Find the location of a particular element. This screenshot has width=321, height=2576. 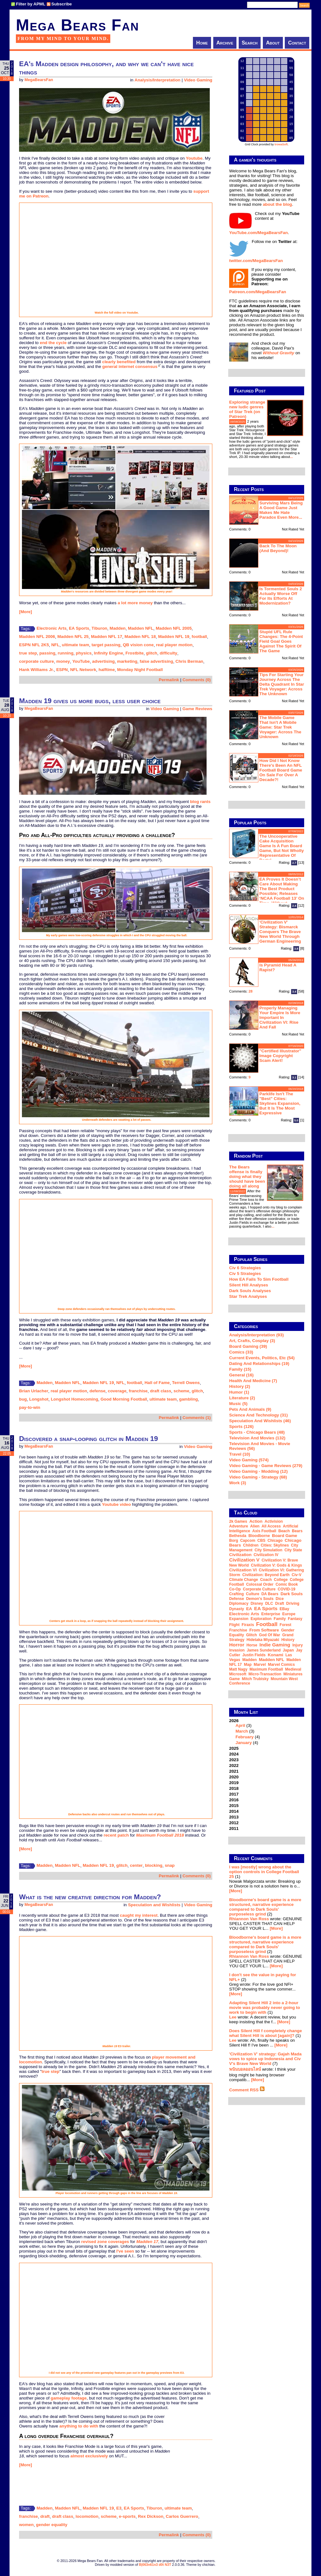

crafting is located at coordinates (236, 1594).